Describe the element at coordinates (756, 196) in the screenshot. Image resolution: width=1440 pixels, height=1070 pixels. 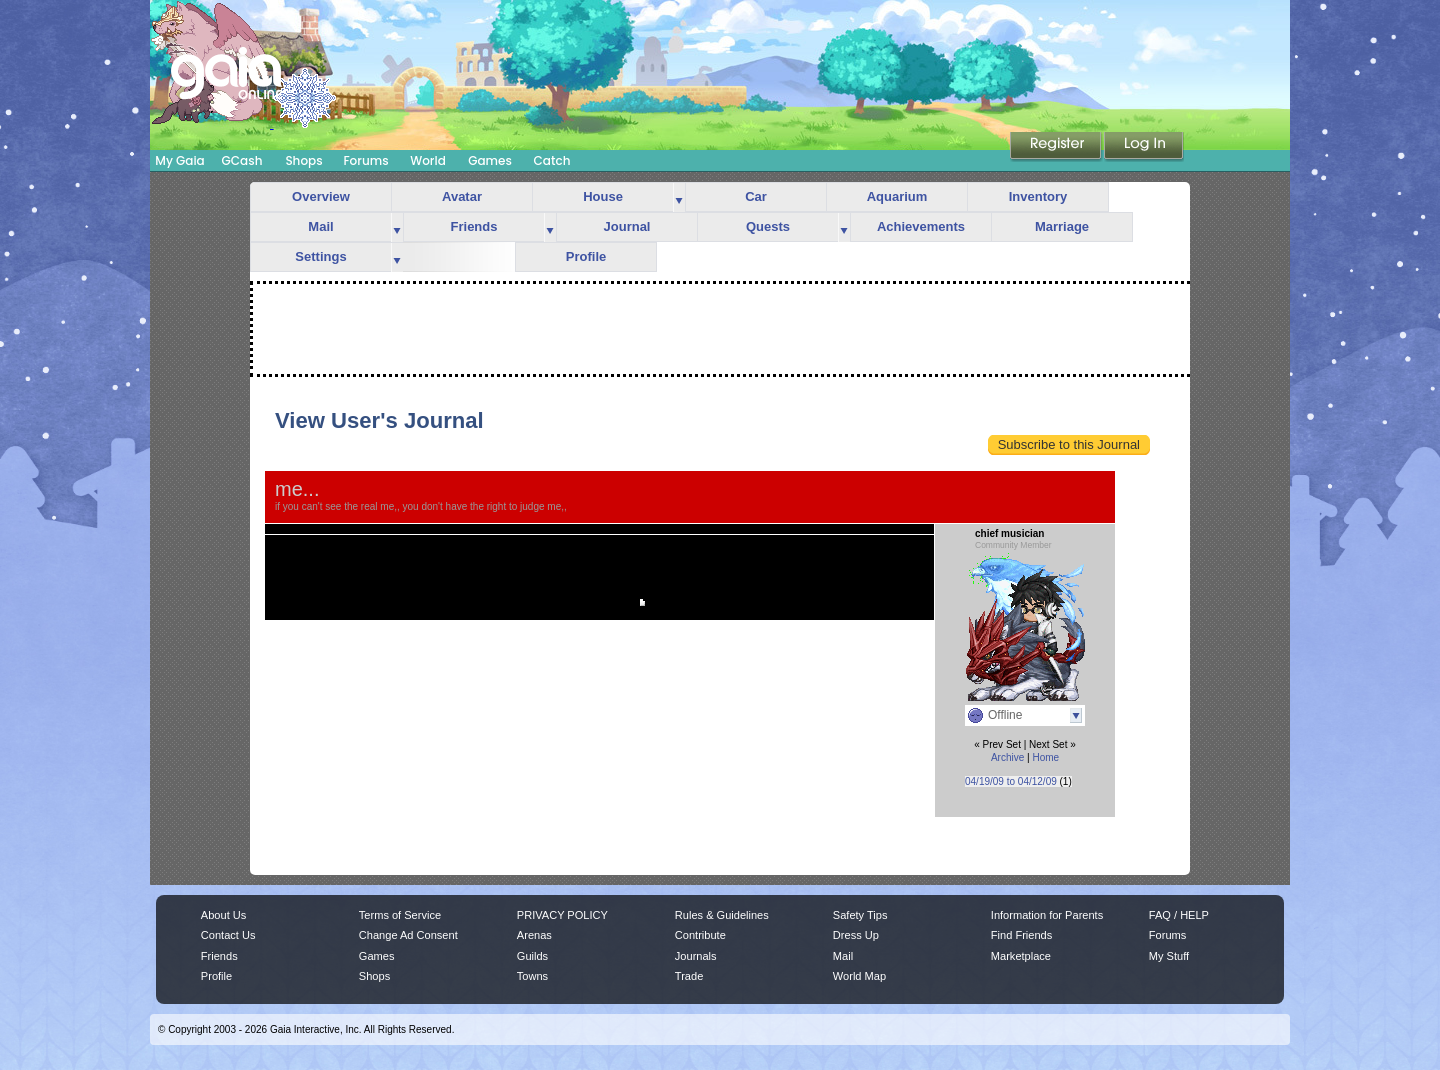
I see `Car` at that location.